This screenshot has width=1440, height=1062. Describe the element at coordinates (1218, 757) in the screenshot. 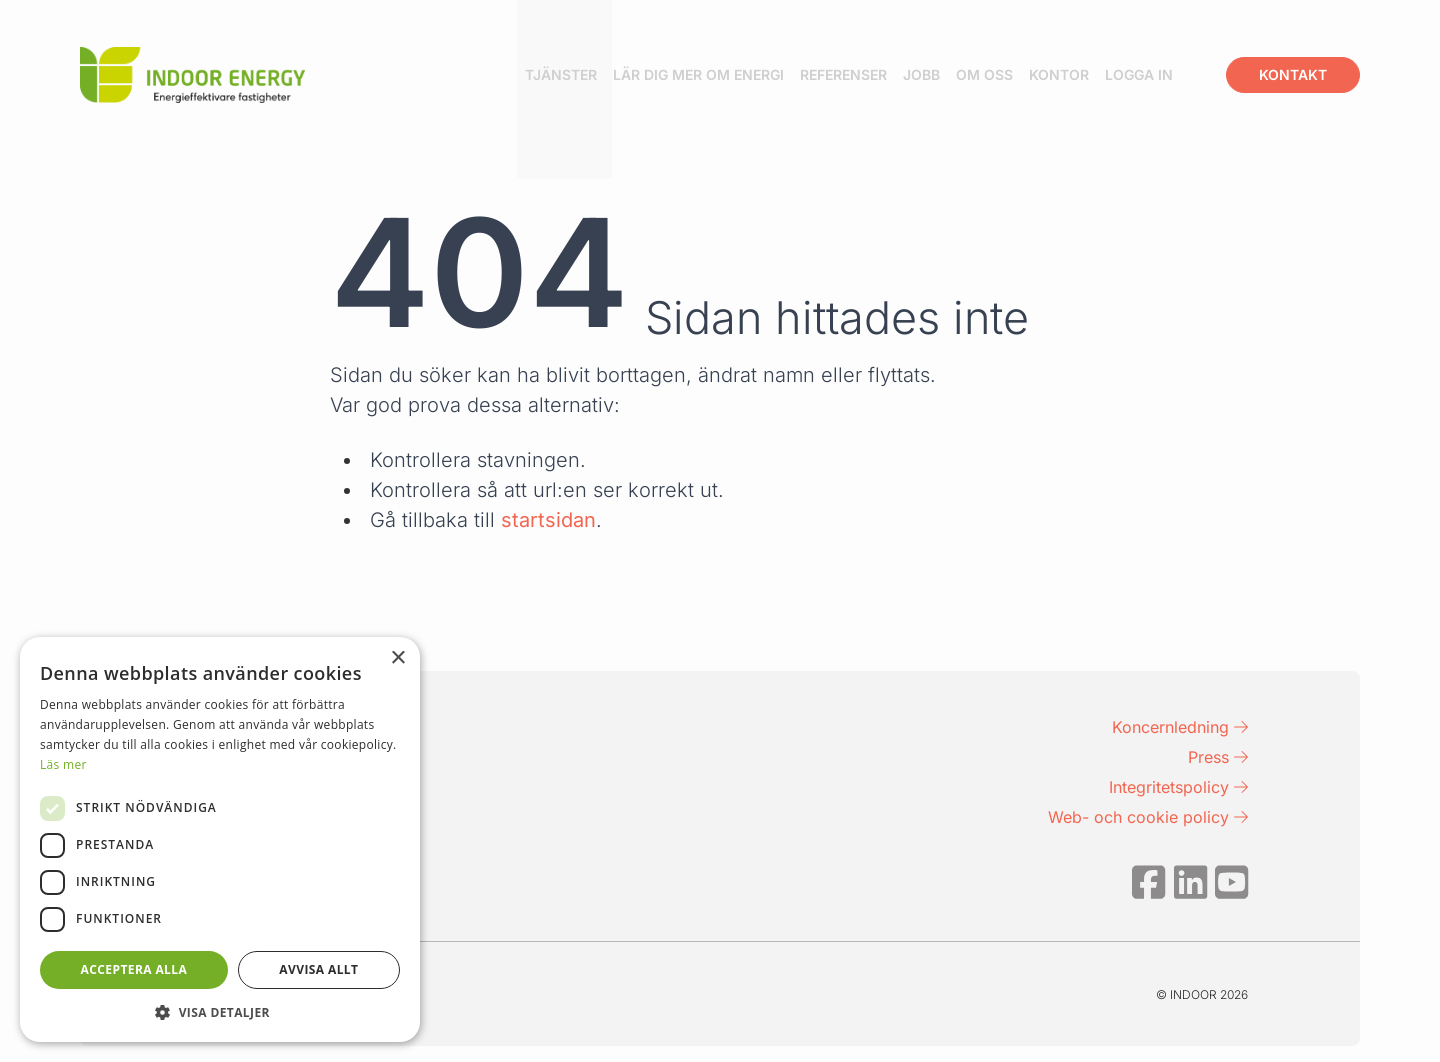

I see `Press` at that location.